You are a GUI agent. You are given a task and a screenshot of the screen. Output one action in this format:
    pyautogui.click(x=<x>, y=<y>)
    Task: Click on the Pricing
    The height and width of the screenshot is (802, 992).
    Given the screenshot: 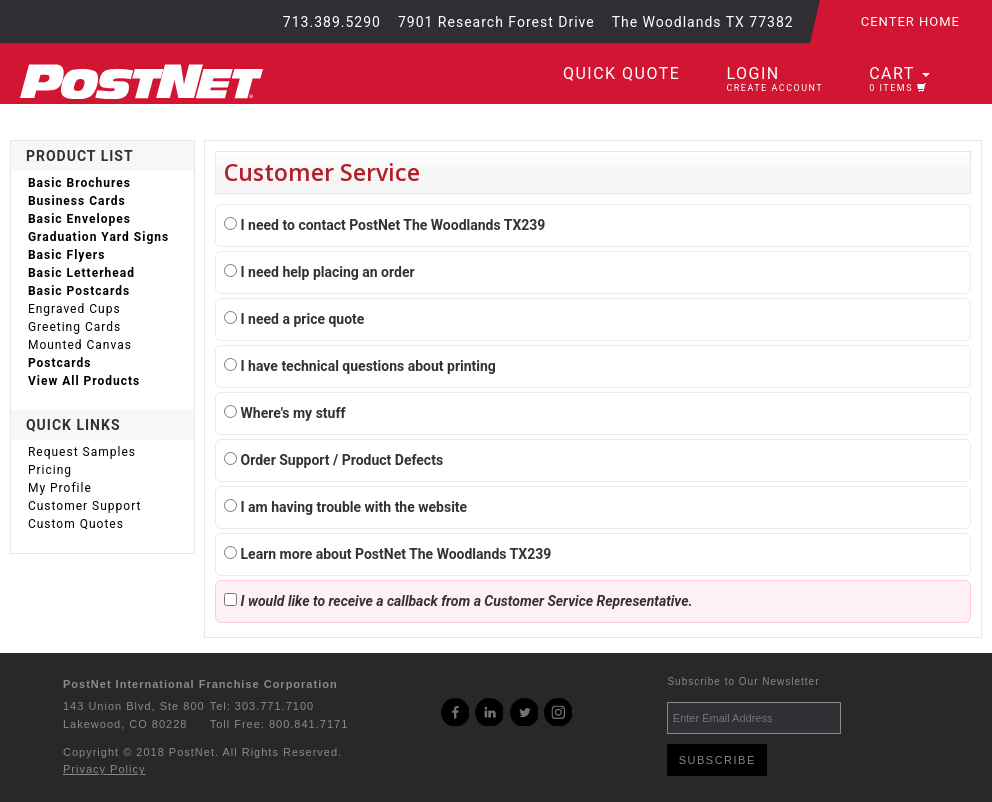 What is the action you would take?
    pyautogui.click(x=50, y=470)
    